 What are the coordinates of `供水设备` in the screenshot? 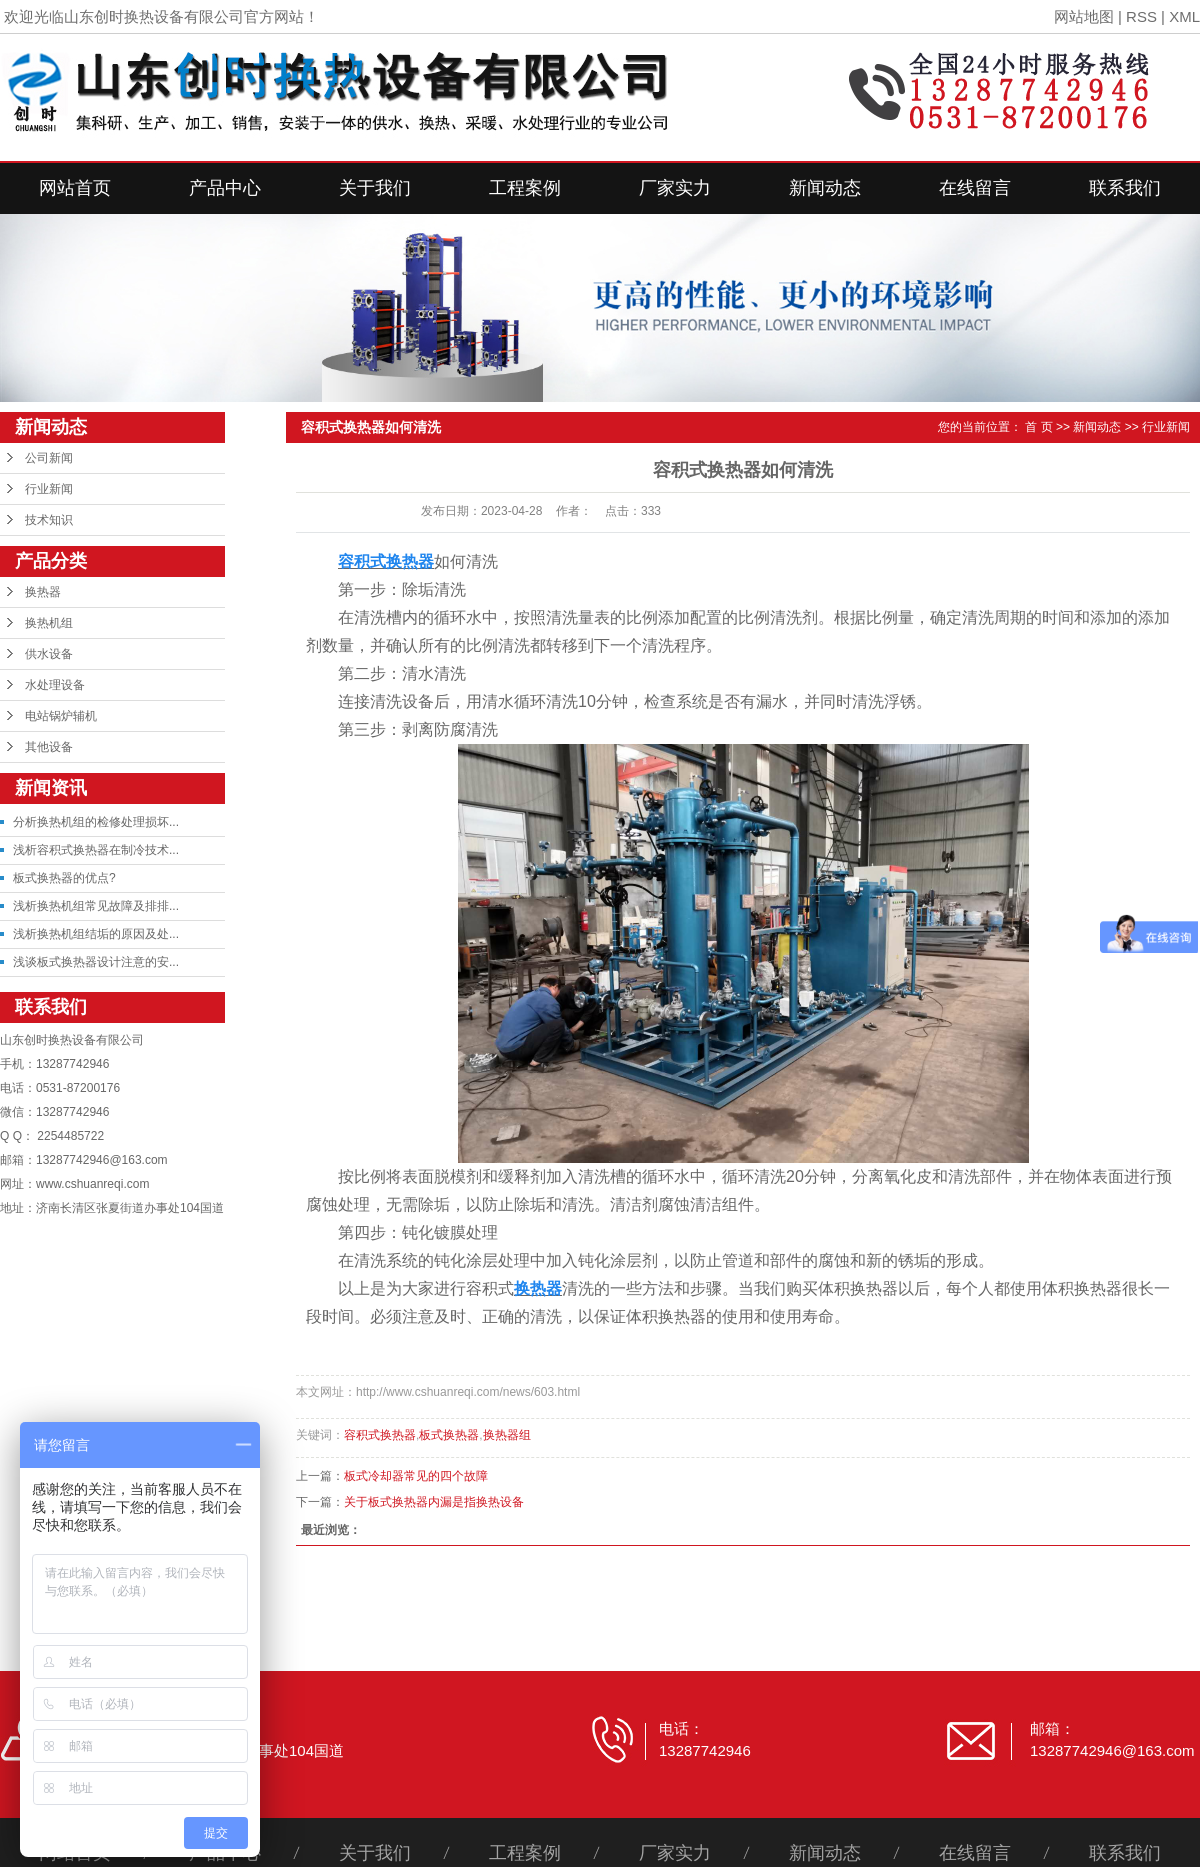 It's located at (49, 654).